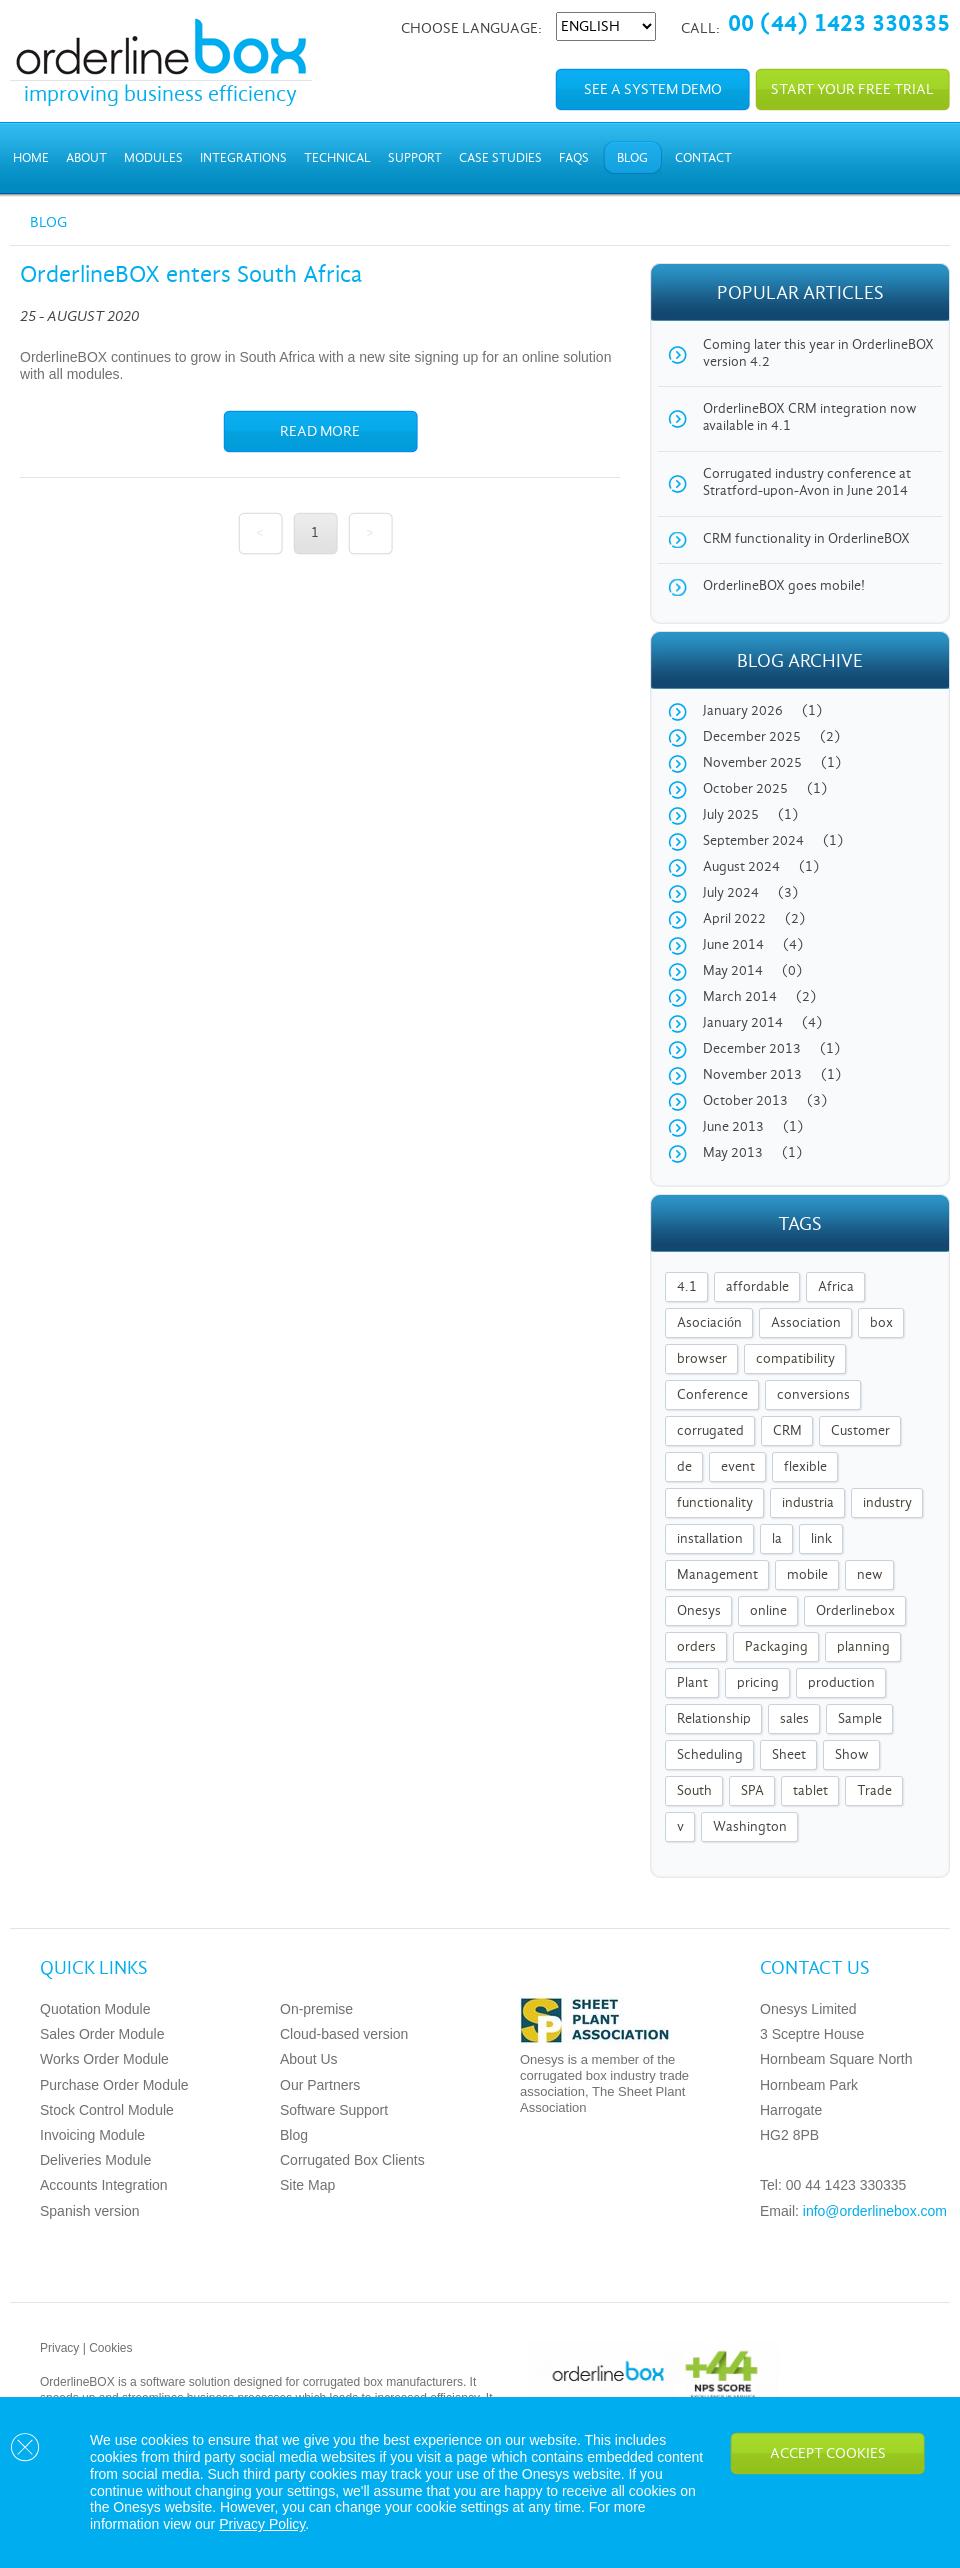 Image resolution: width=960 pixels, height=2568 pixels. I want to click on corrugated, so click(710, 1431).